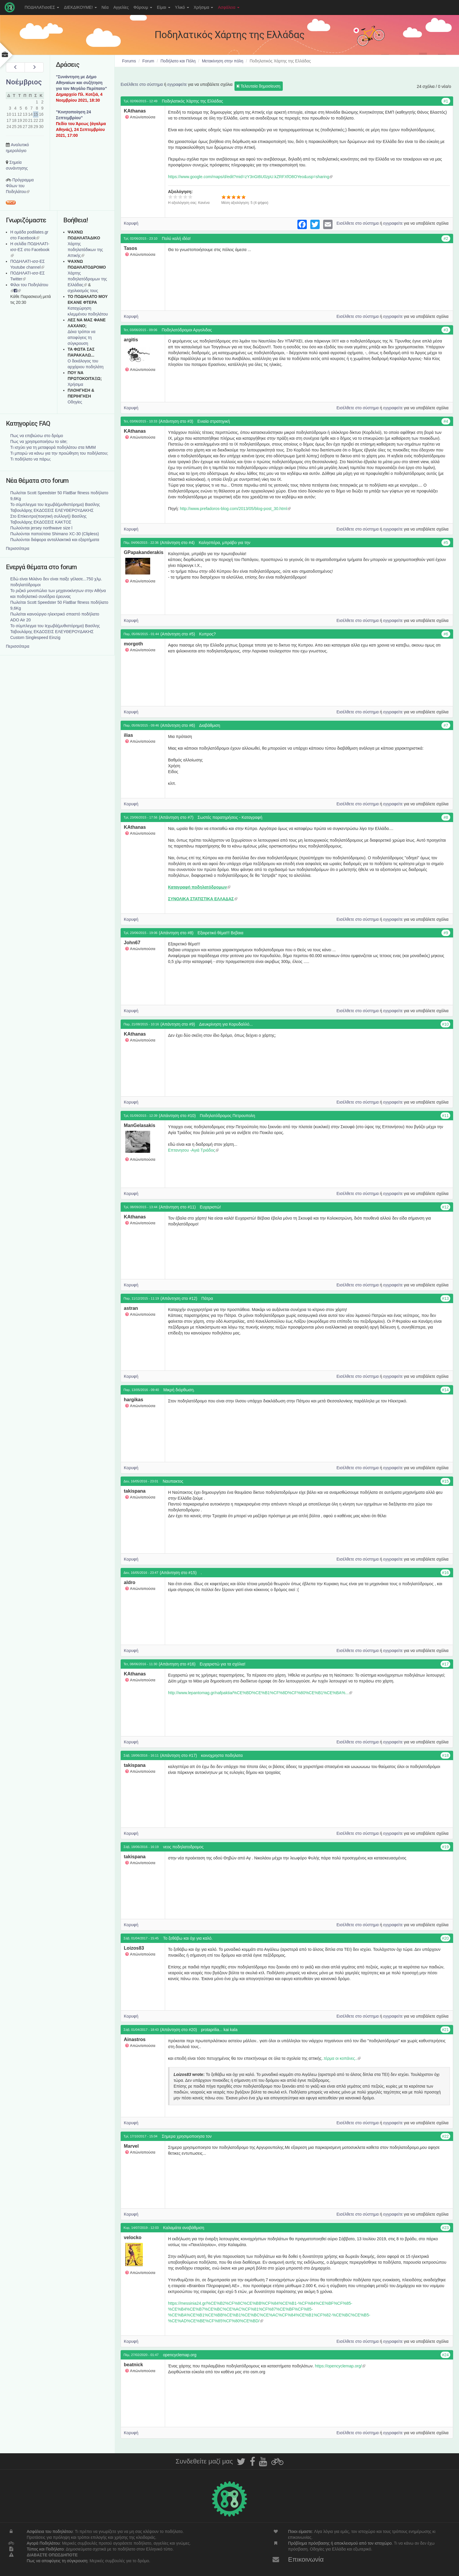  Describe the element at coordinates (445, 2136) in the screenshot. I see `#22` at that location.